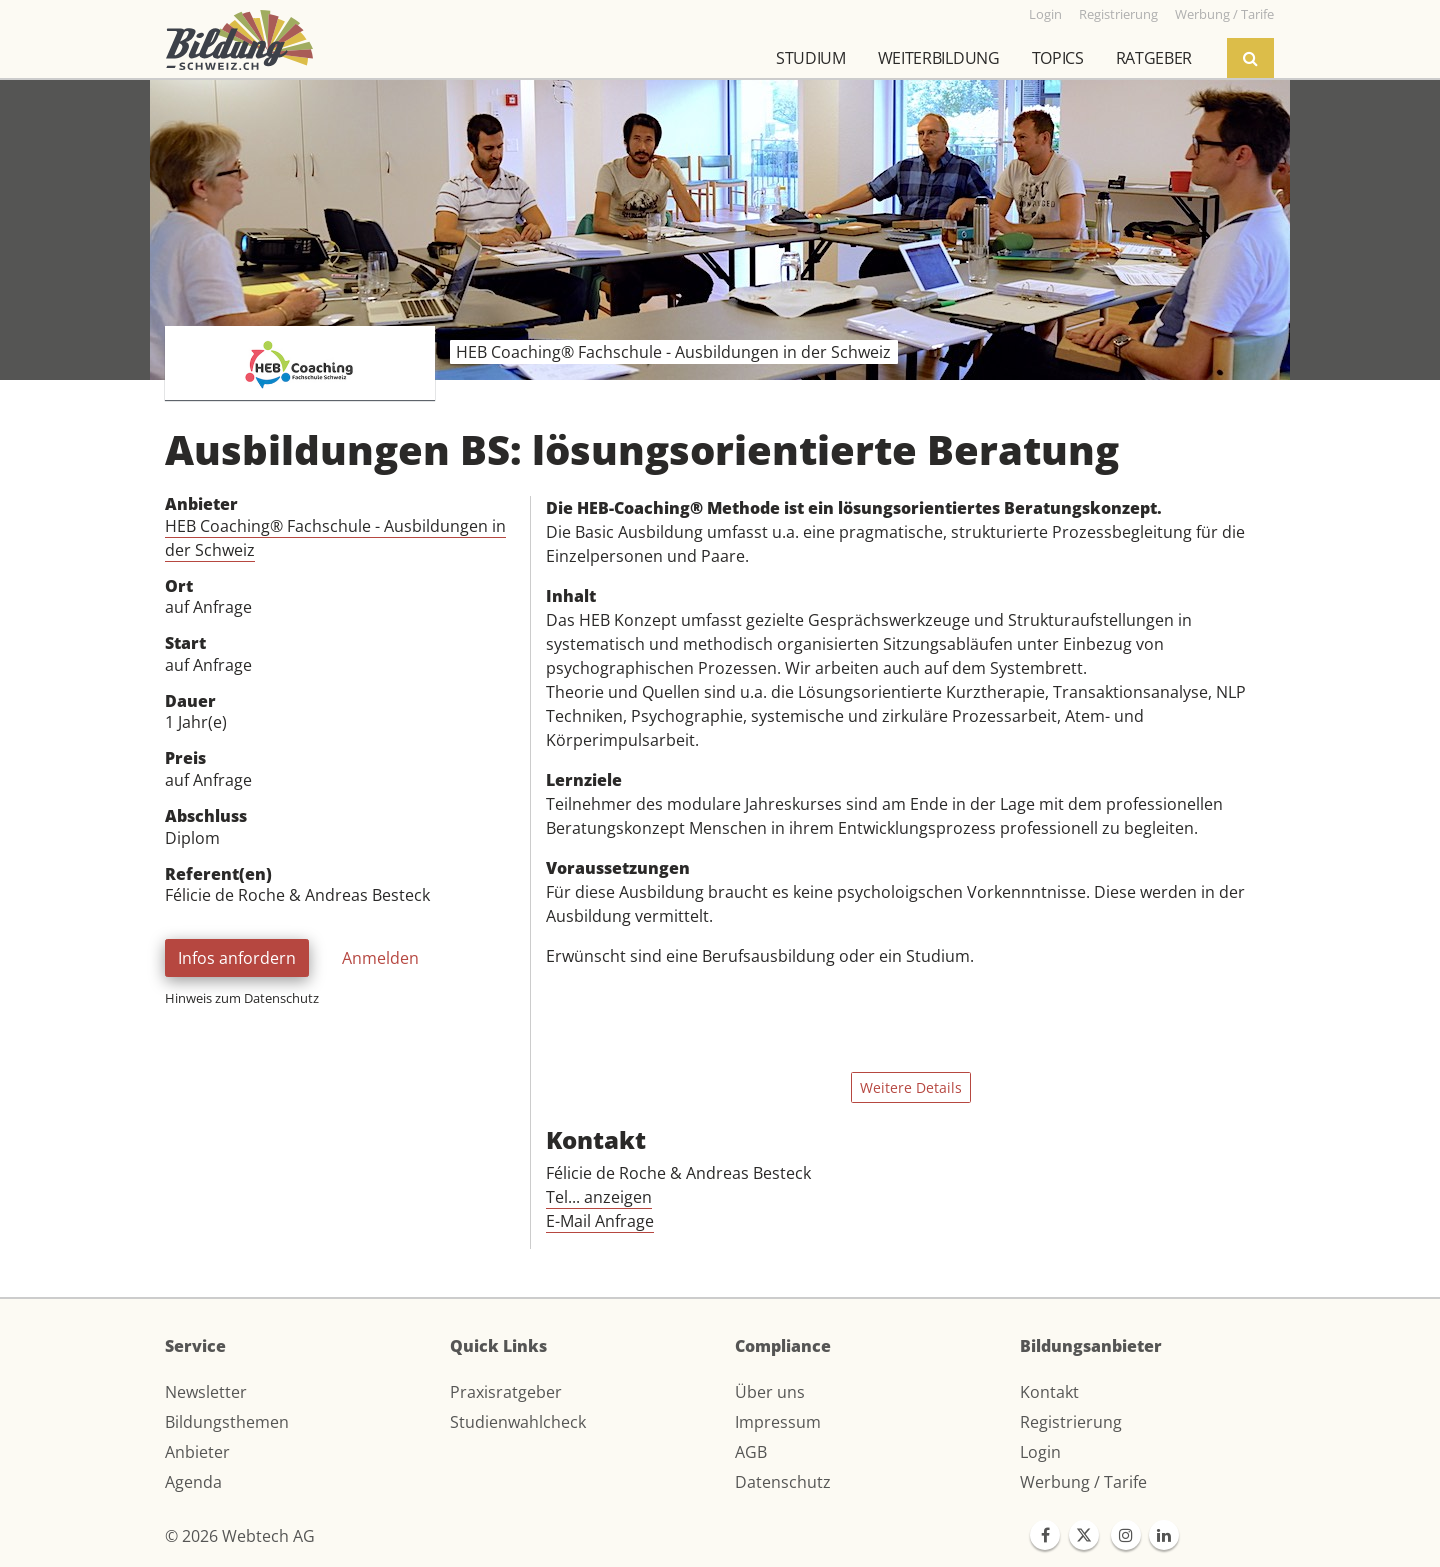 The width and height of the screenshot is (1440, 1567). What do you see at coordinates (240, 1536) in the screenshot?
I see `© 2026 Webtech AG` at bounding box center [240, 1536].